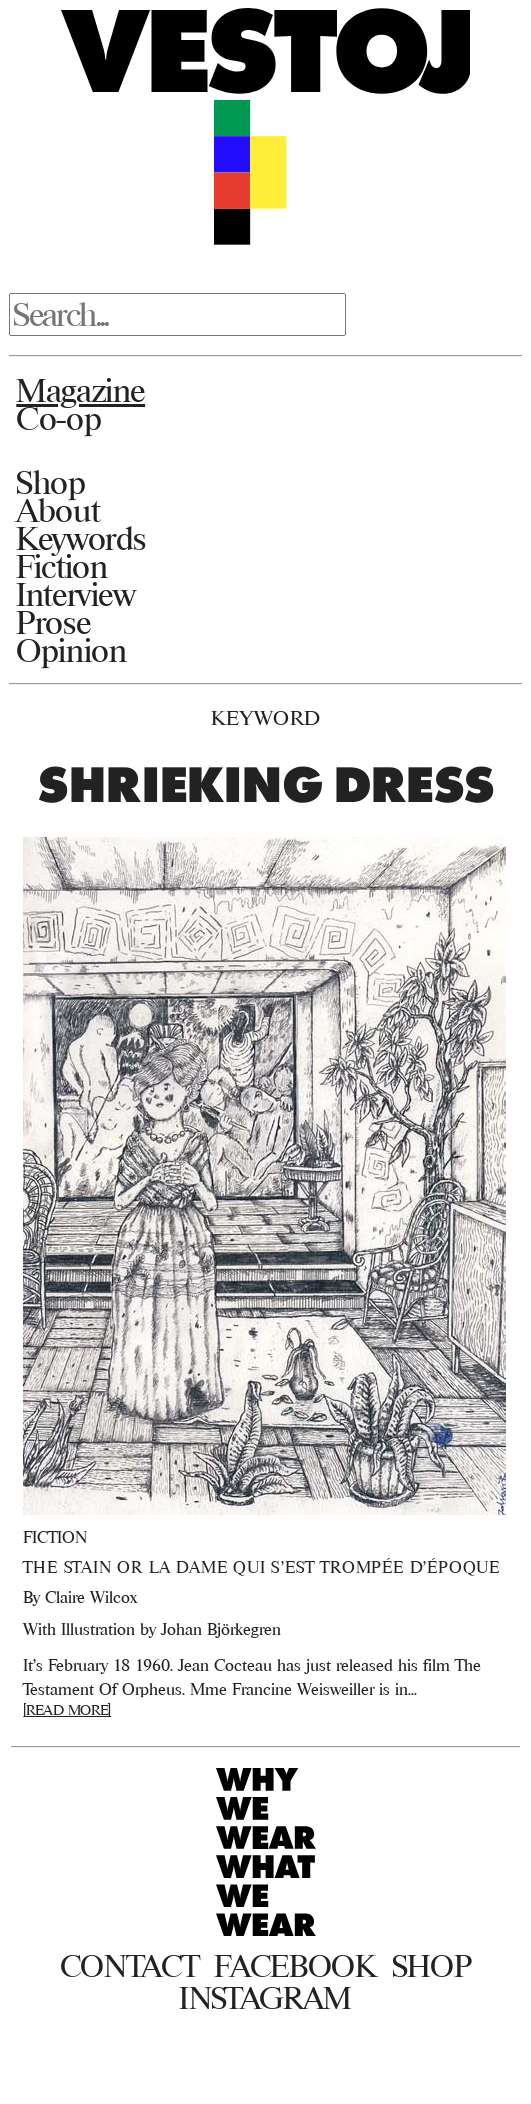 The image size is (531, 2104). Describe the element at coordinates (50, 482) in the screenshot. I see `Shop` at that location.